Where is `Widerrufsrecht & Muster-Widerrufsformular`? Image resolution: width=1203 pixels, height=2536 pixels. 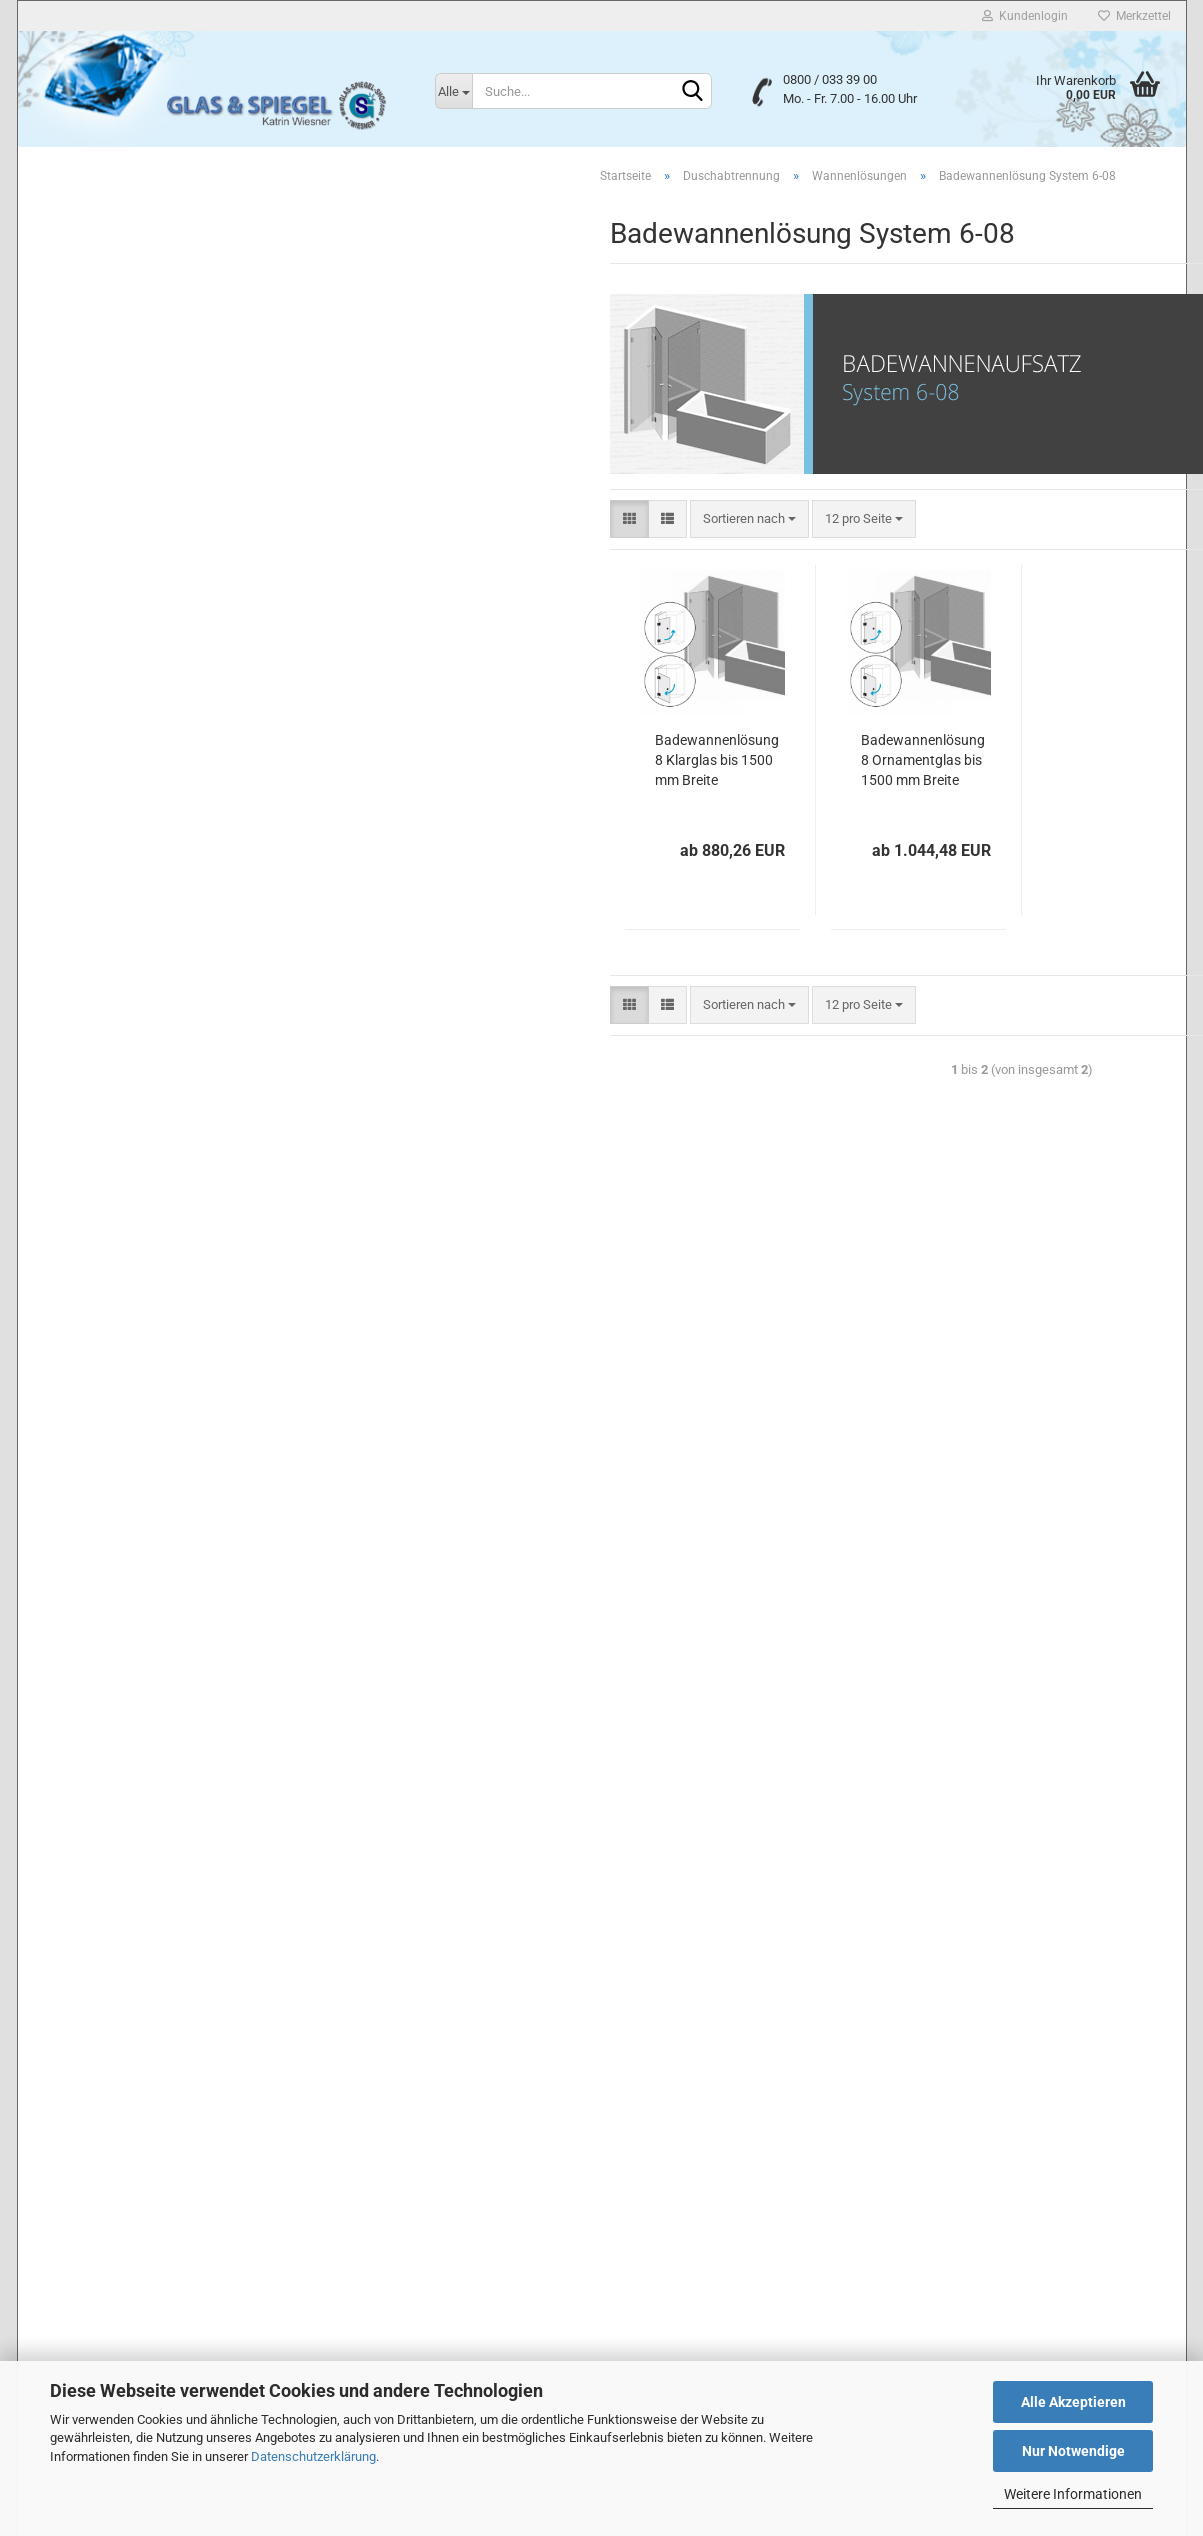 Widerrufsrecht & Muster-Widerrufsformular is located at coordinates (167, 2263).